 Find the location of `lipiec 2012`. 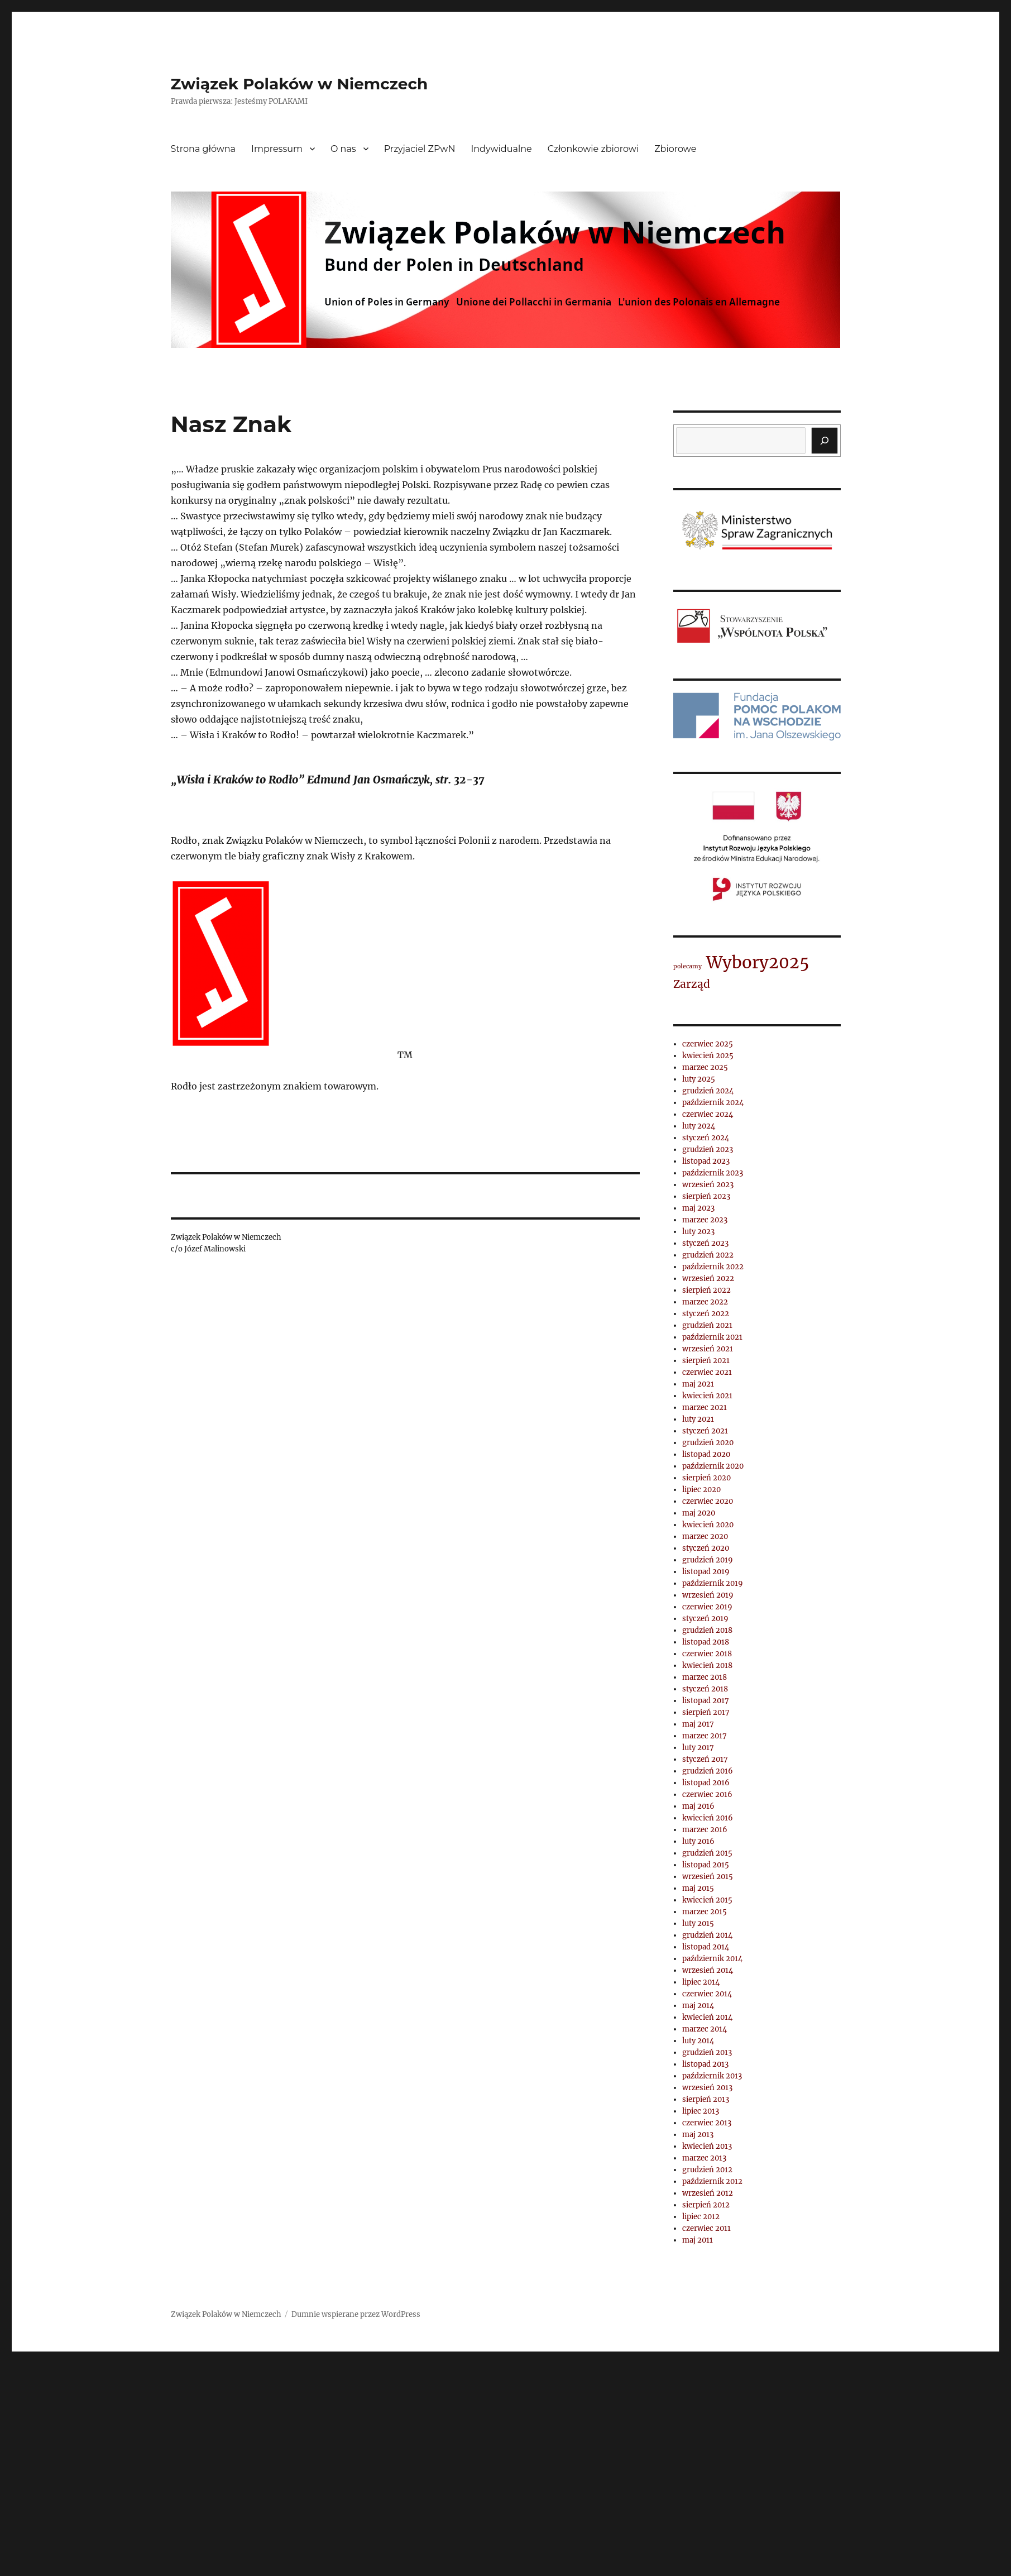

lipiec 2012 is located at coordinates (701, 2216).